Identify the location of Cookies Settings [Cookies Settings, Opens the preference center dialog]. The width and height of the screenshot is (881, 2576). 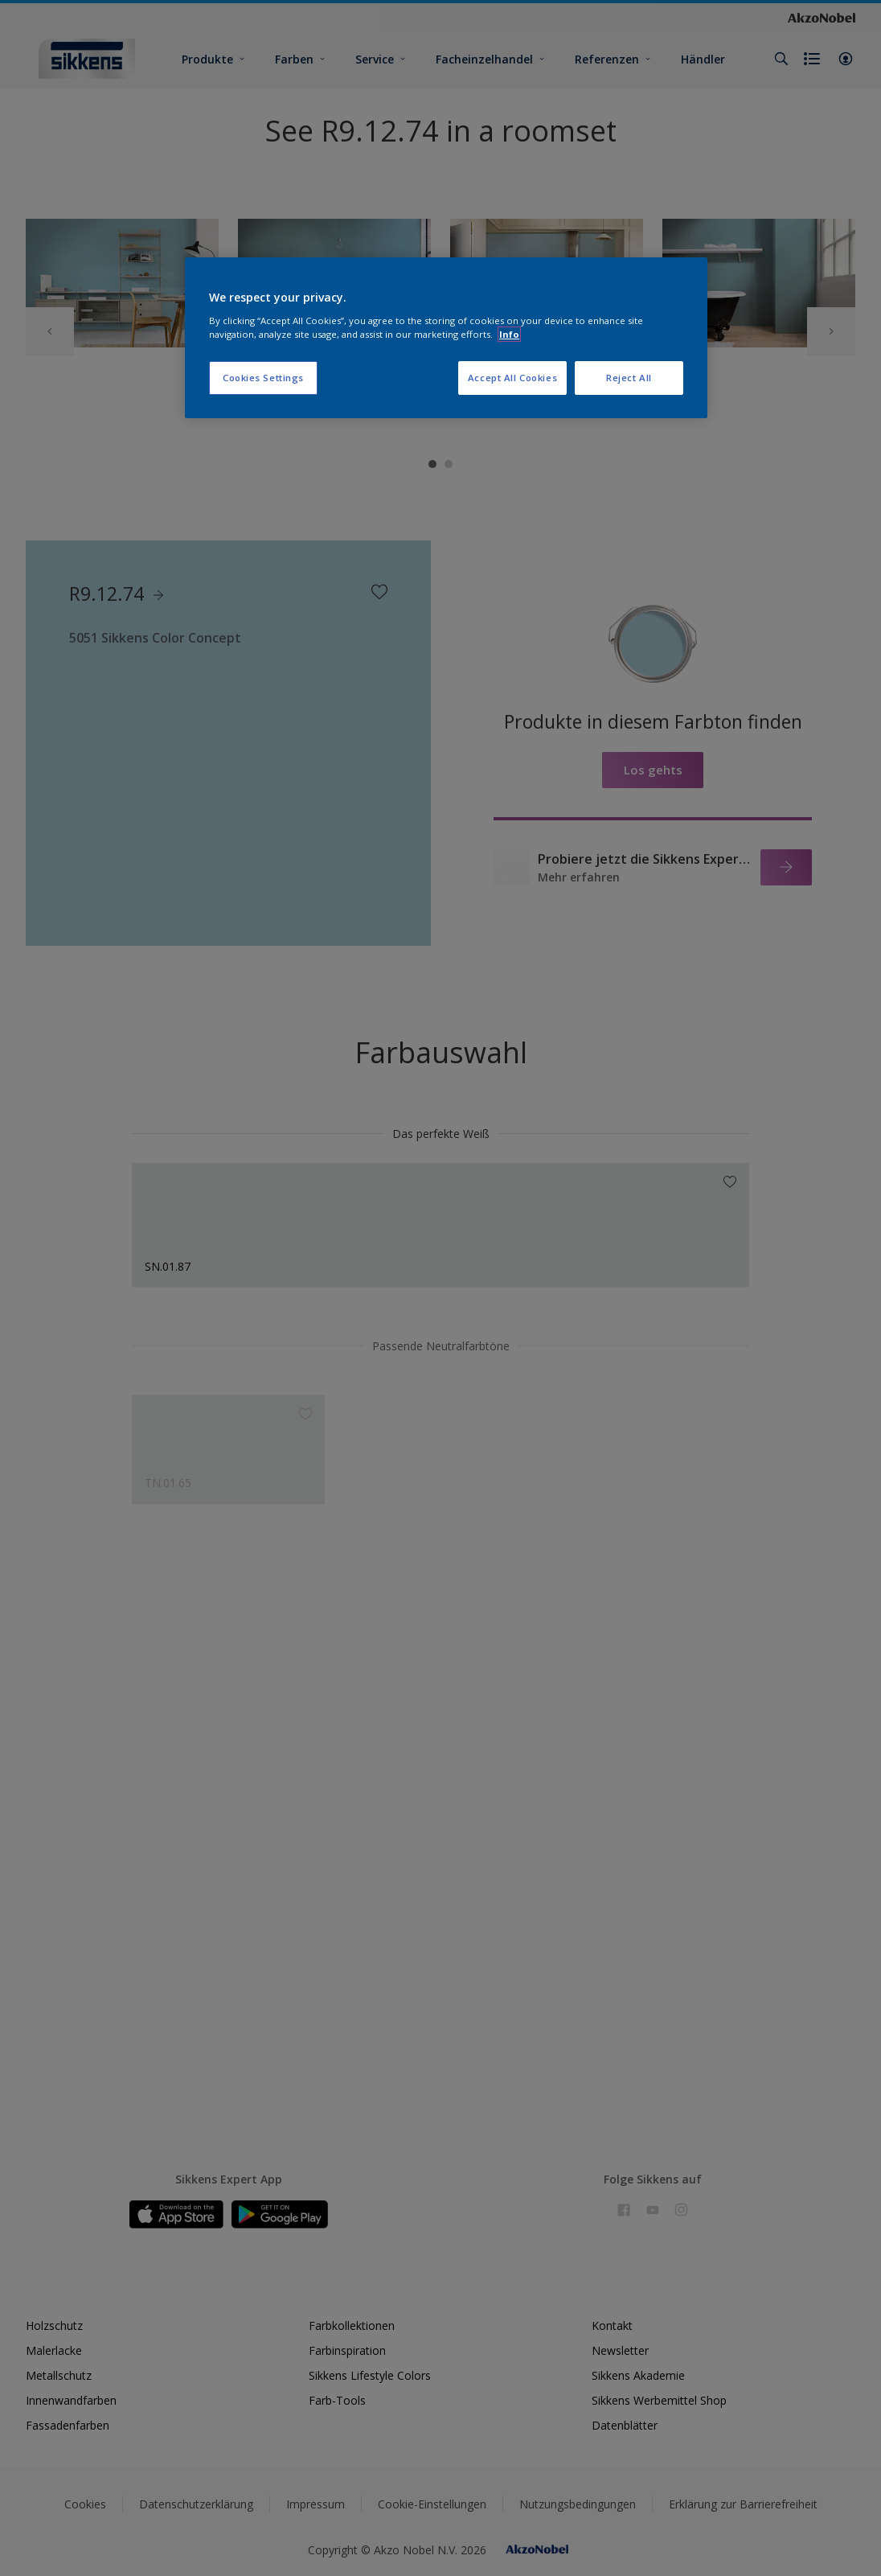
(263, 378).